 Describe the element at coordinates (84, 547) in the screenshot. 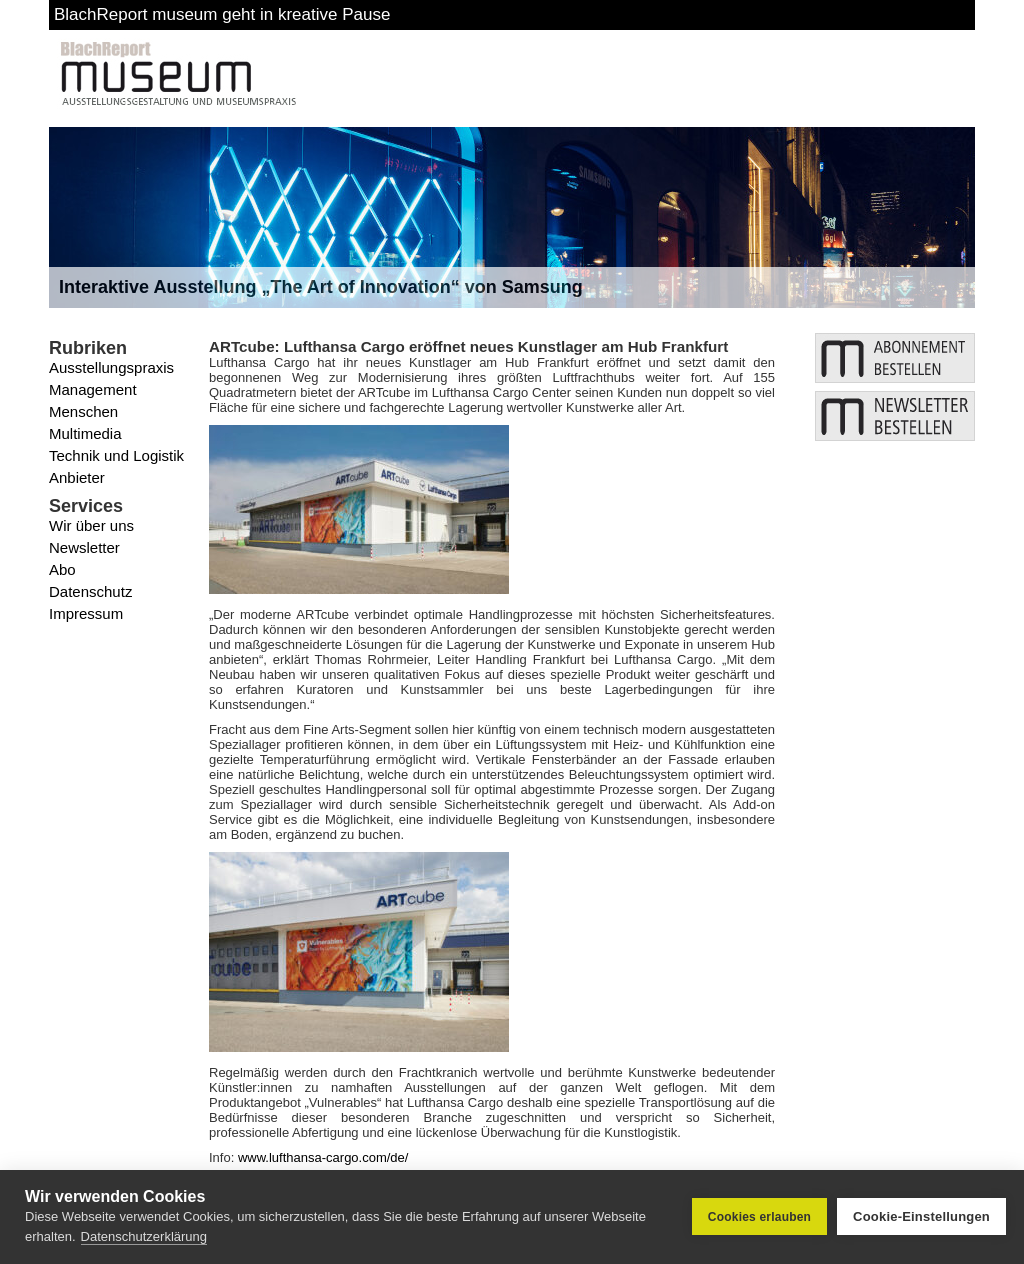

I see `Newsletter` at that location.